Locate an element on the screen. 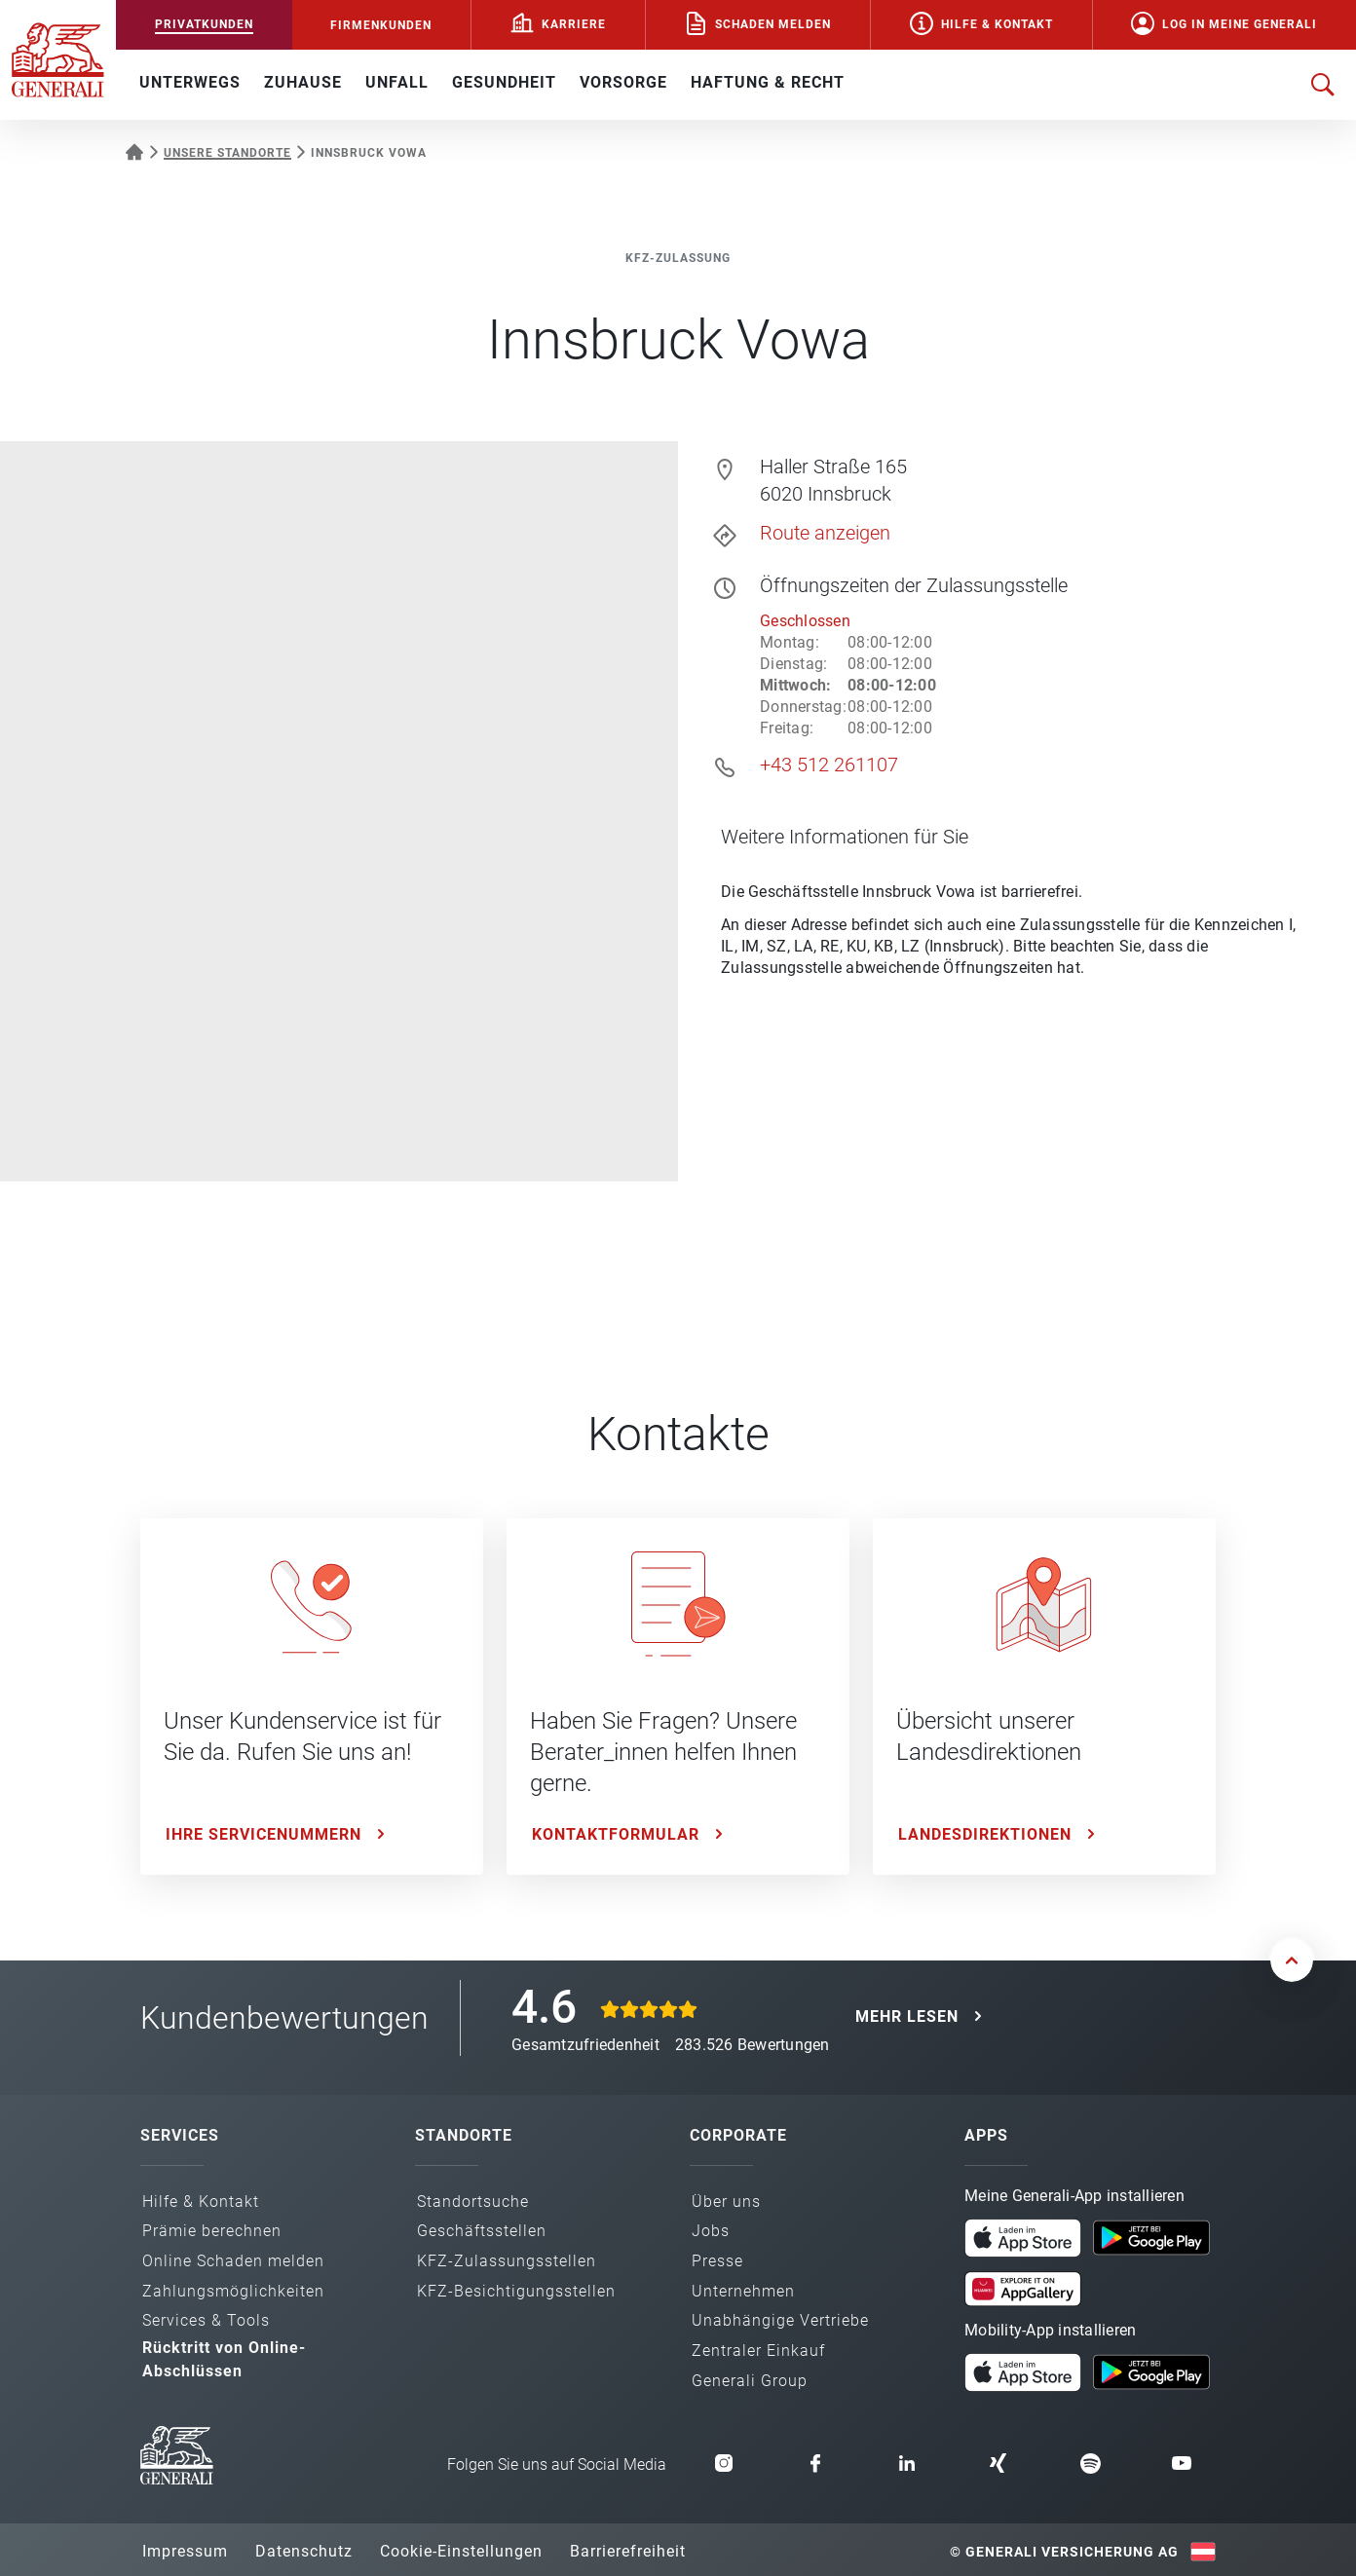  [Ihre Servicenummern: Unser Kundenservice ist für Sie da. Rufen Sie uns an!] is located at coordinates (311, 1696).